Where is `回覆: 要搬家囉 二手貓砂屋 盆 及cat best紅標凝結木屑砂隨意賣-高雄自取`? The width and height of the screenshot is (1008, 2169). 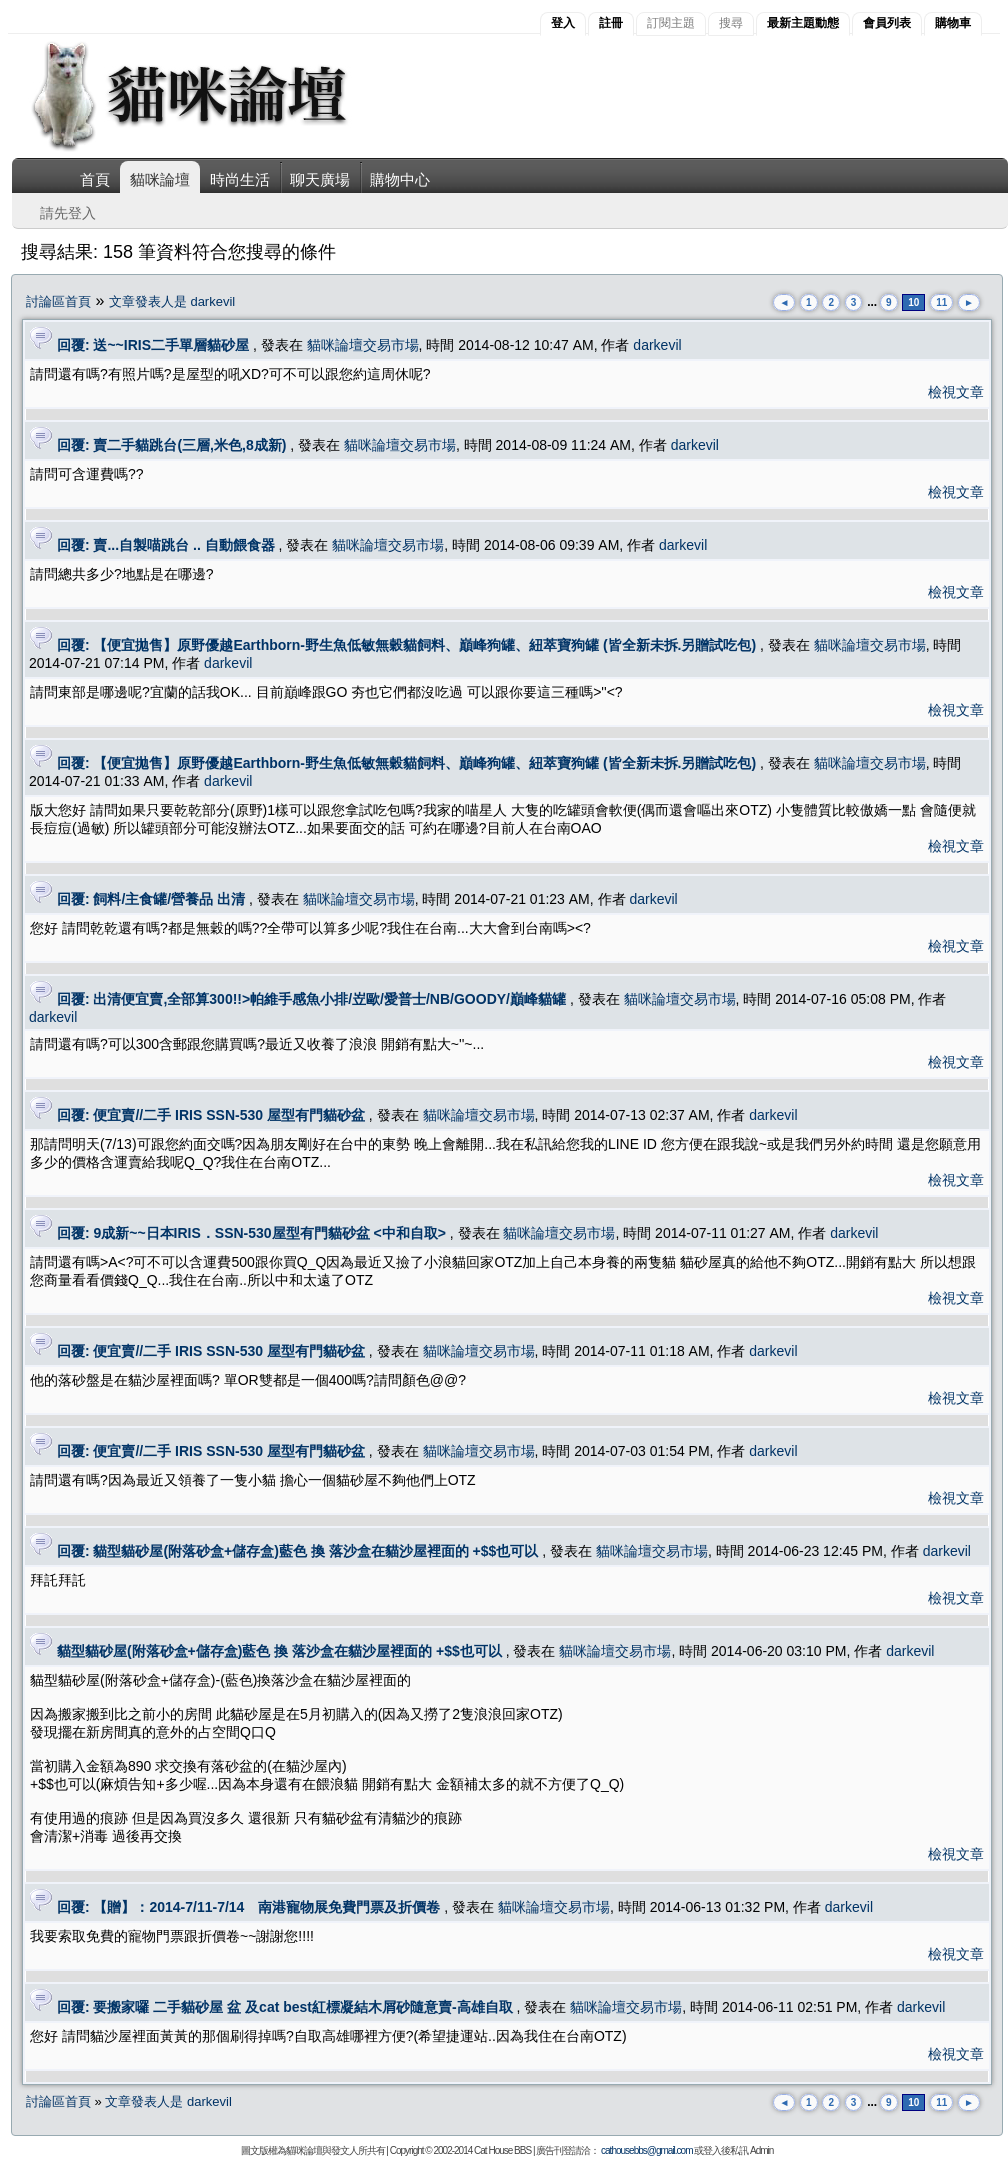 回覆: 要搬家囉 二手貓砂屋 盆 及cat best紅標凝結木屑砂隨意賣-高雄自取 is located at coordinates (285, 2007).